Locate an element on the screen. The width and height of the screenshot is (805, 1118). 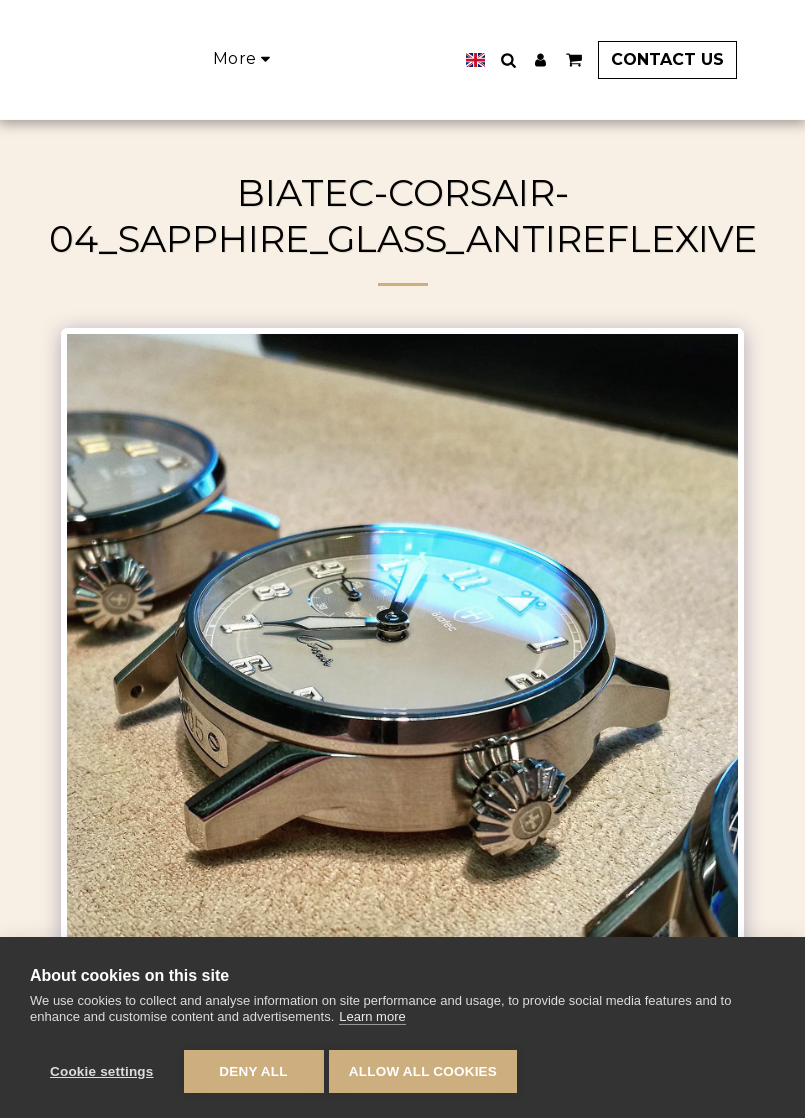
Cookie settings is located at coordinates (102, 1071).